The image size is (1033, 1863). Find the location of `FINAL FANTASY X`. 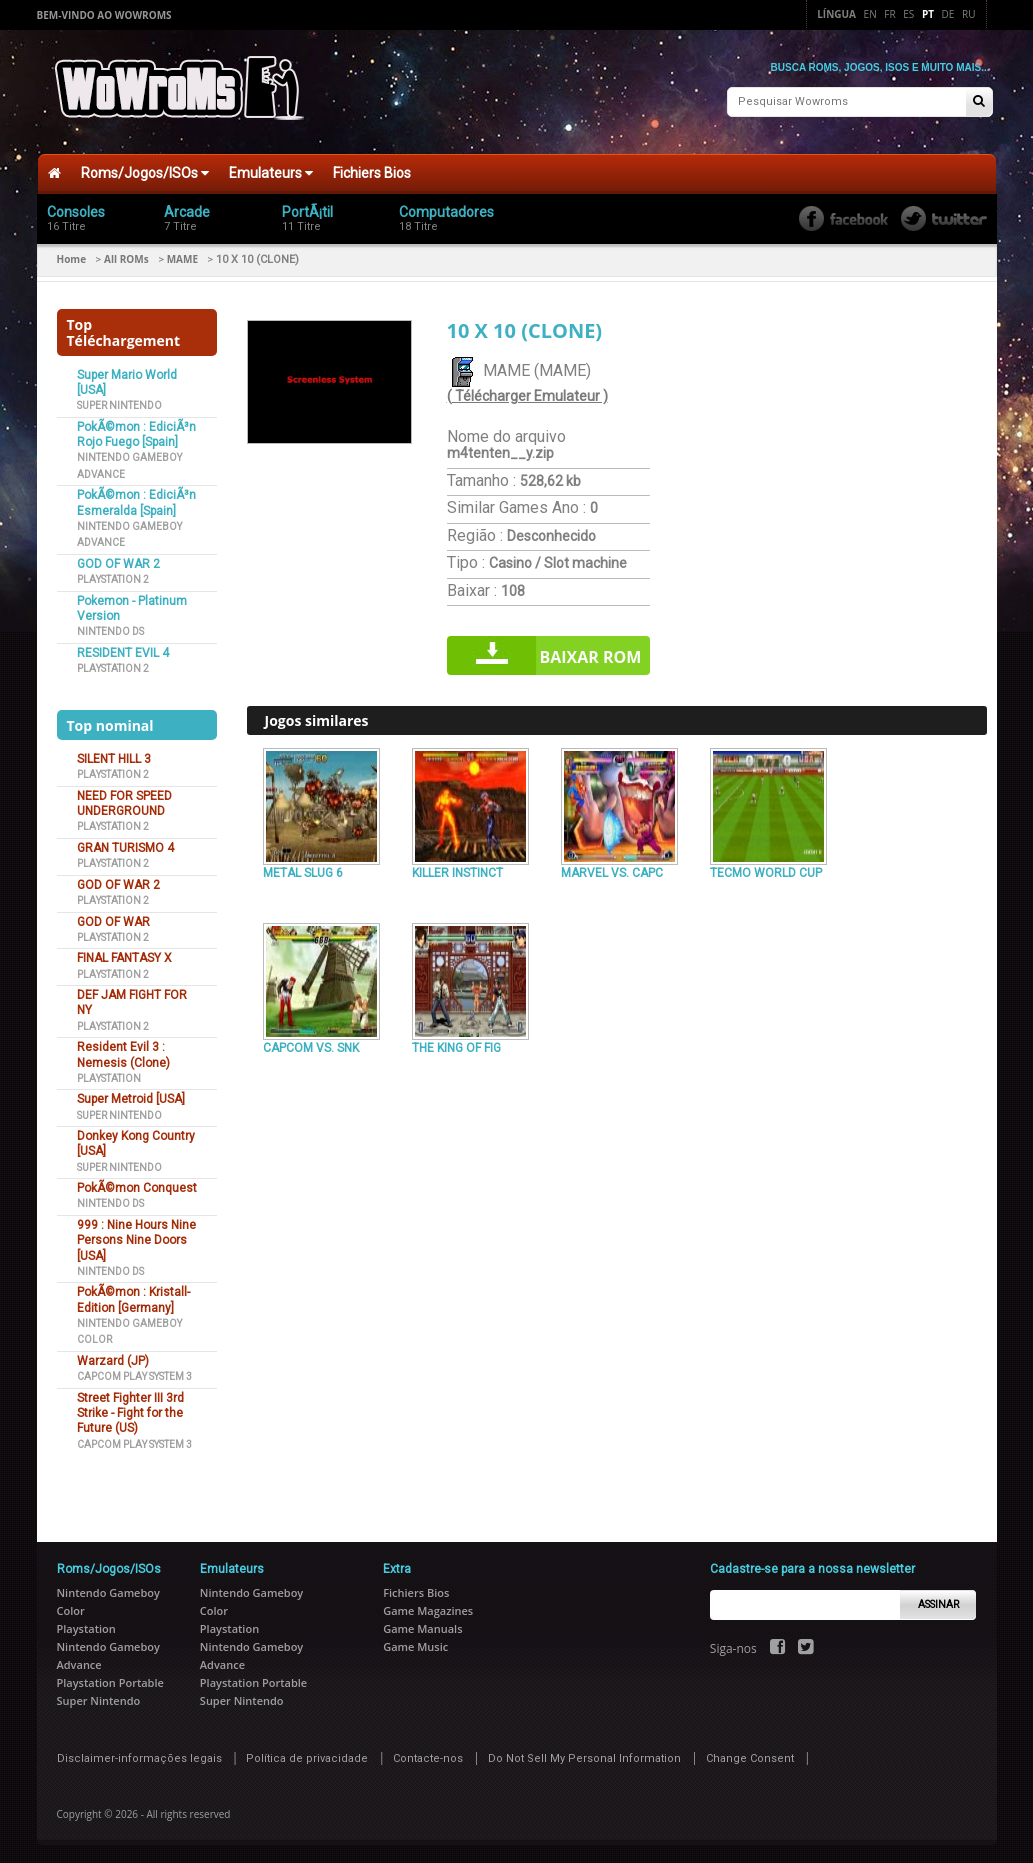

FINAL FANTASY X is located at coordinates (124, 956).